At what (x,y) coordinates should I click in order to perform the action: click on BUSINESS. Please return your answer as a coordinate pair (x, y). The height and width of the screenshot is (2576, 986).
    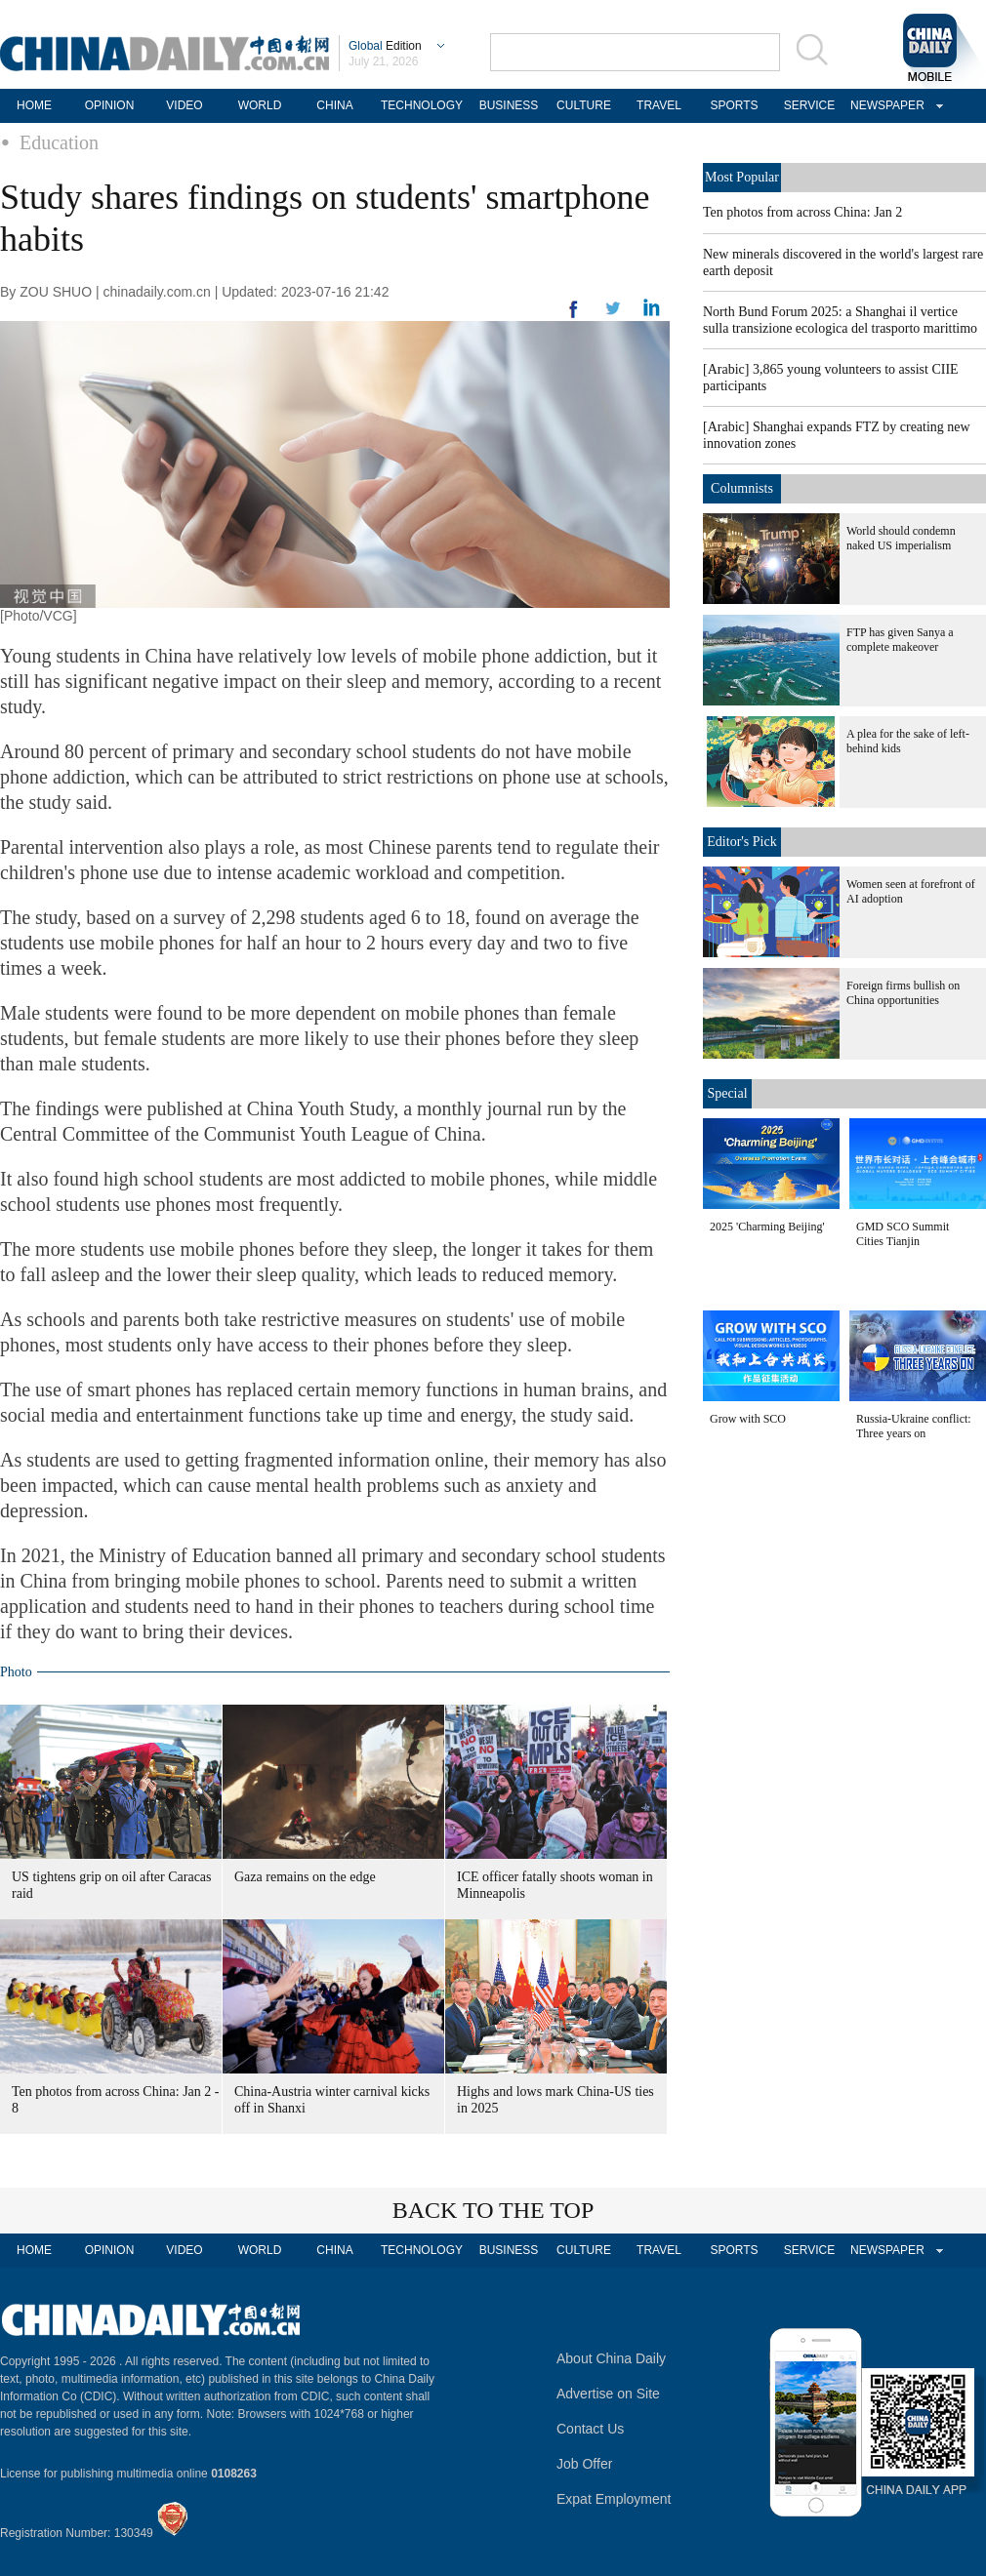
    Looking at the image, I should click on (509, 105).